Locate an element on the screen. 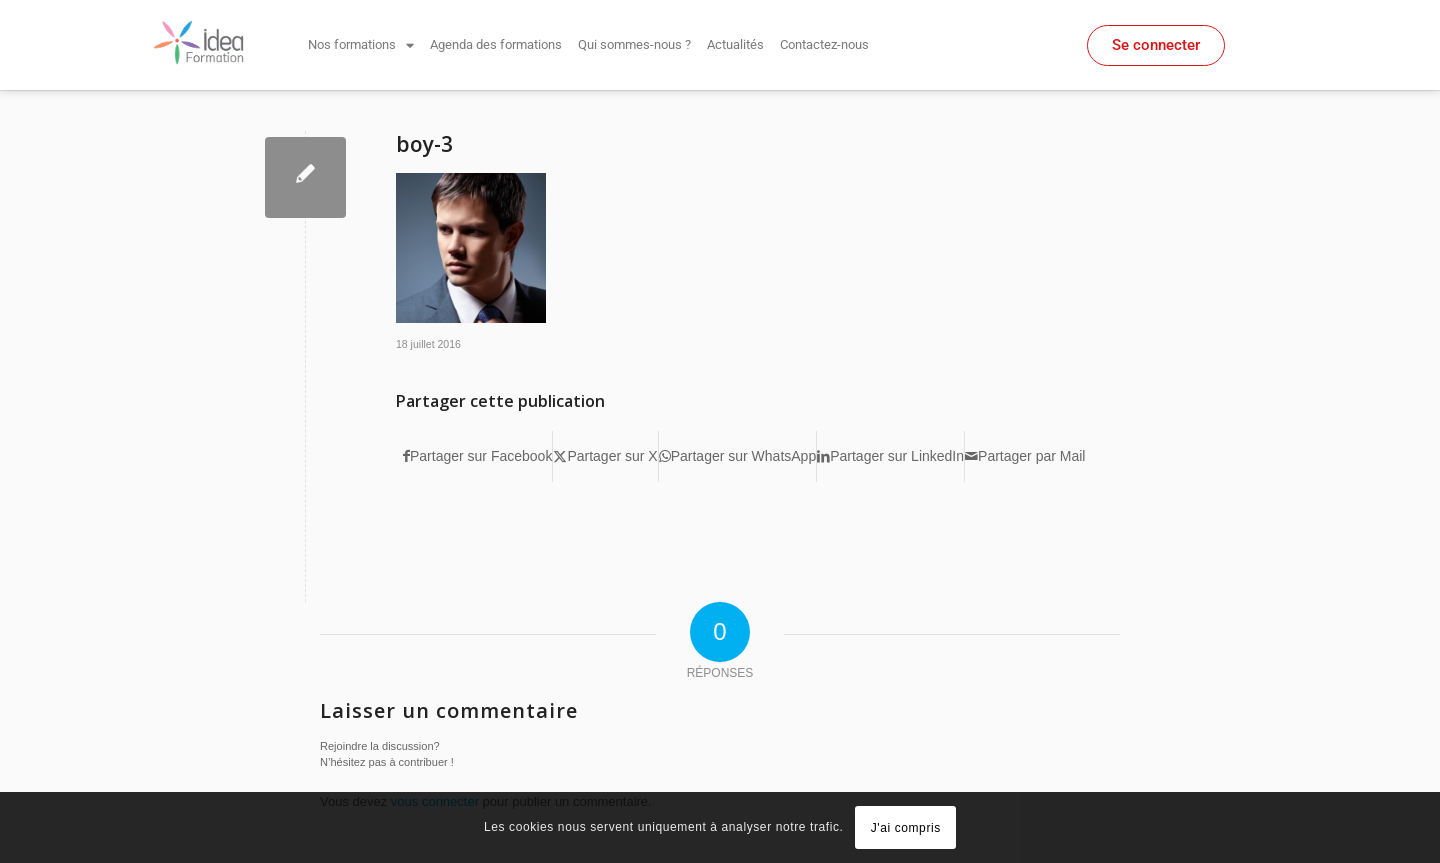  Qui sommes-nous ? is located at coordinates (634, 44).